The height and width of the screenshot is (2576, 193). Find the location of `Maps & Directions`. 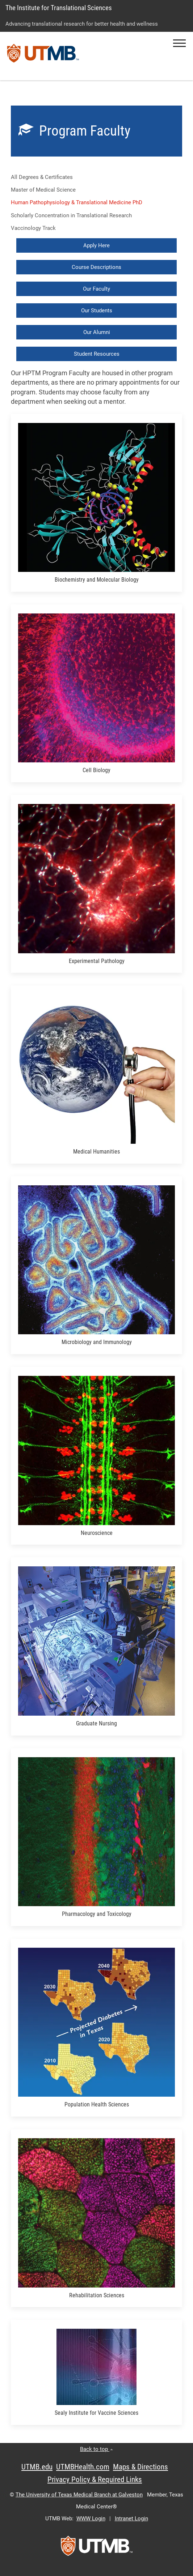

Maps & Directions is located at coordinates (140, 2466).